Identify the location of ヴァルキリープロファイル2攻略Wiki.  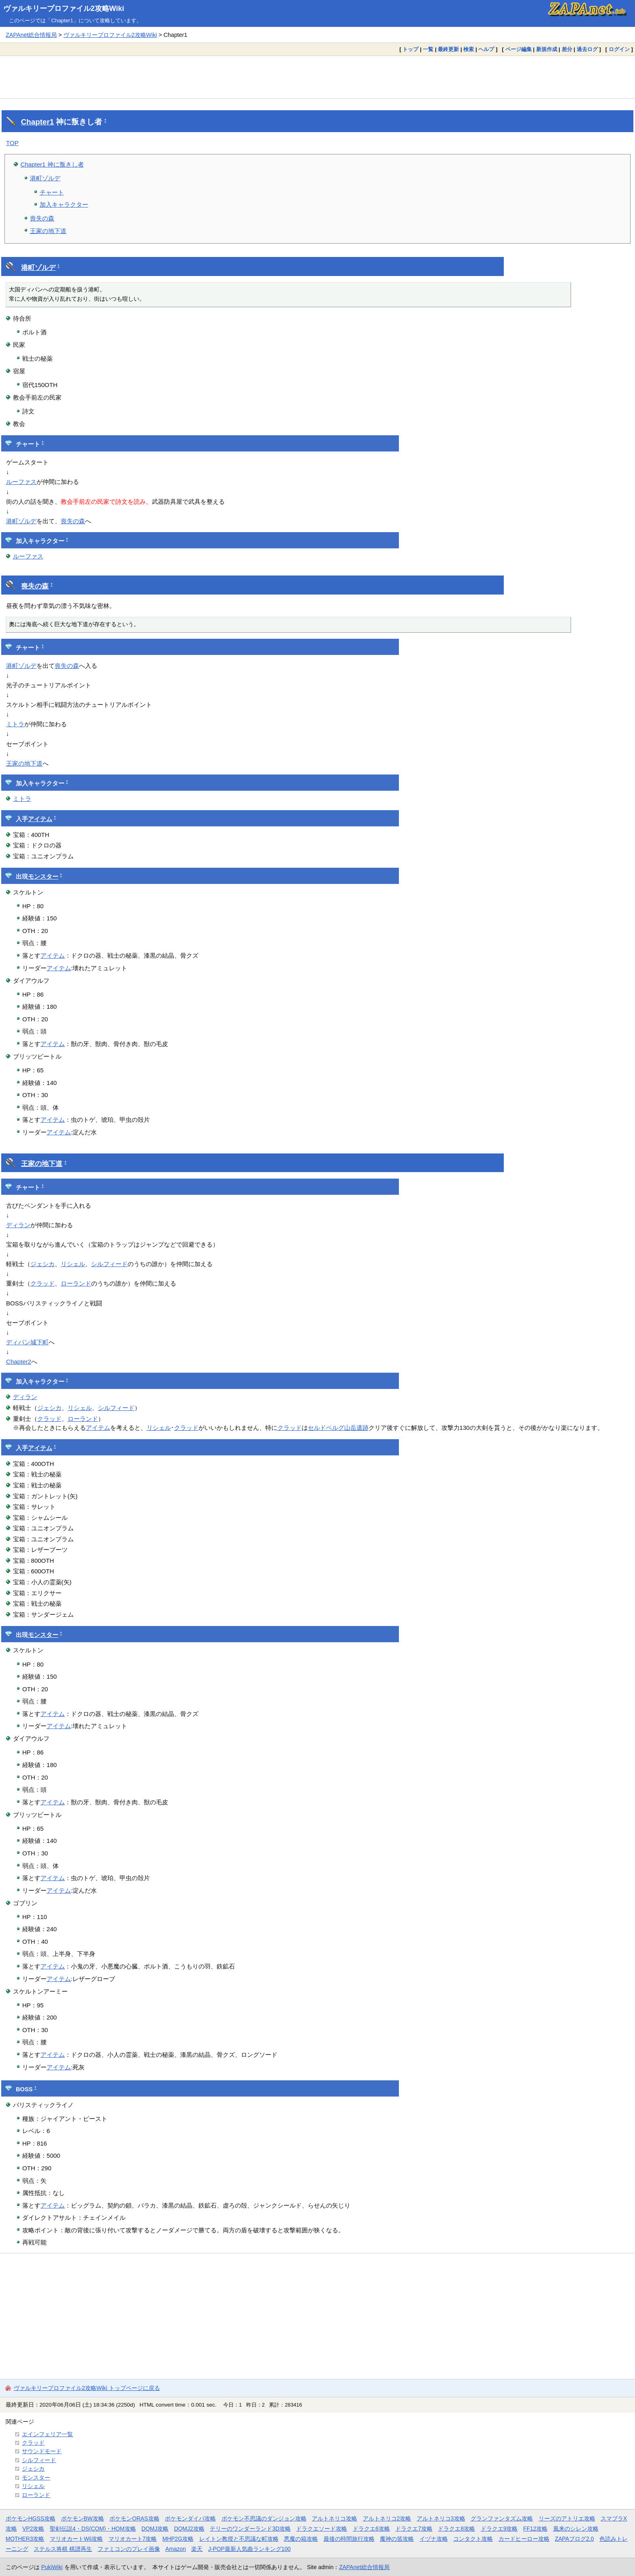
(63, 8).